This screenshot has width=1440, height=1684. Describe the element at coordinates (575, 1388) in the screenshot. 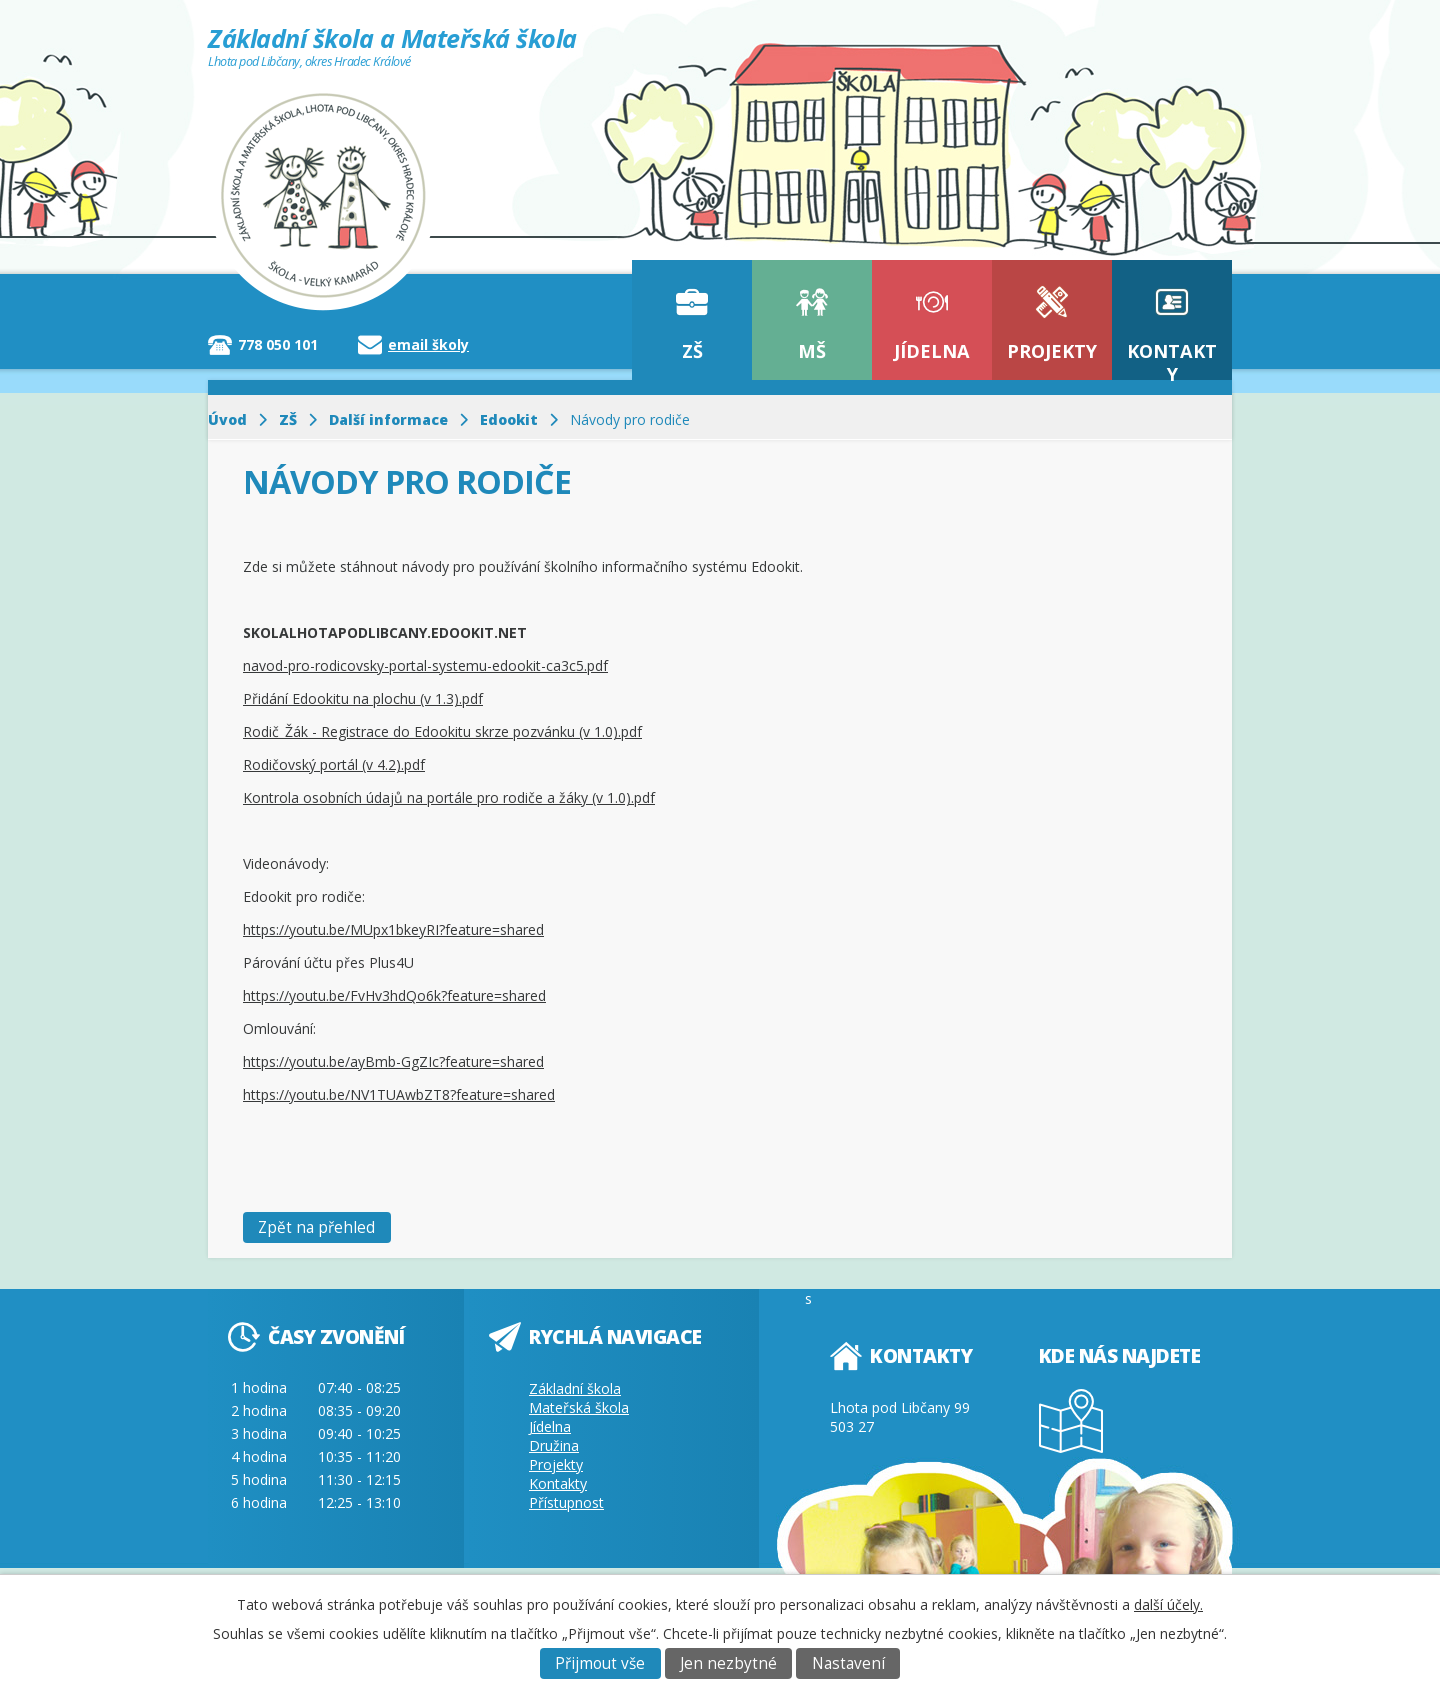

I see `Základní škola` at that location.